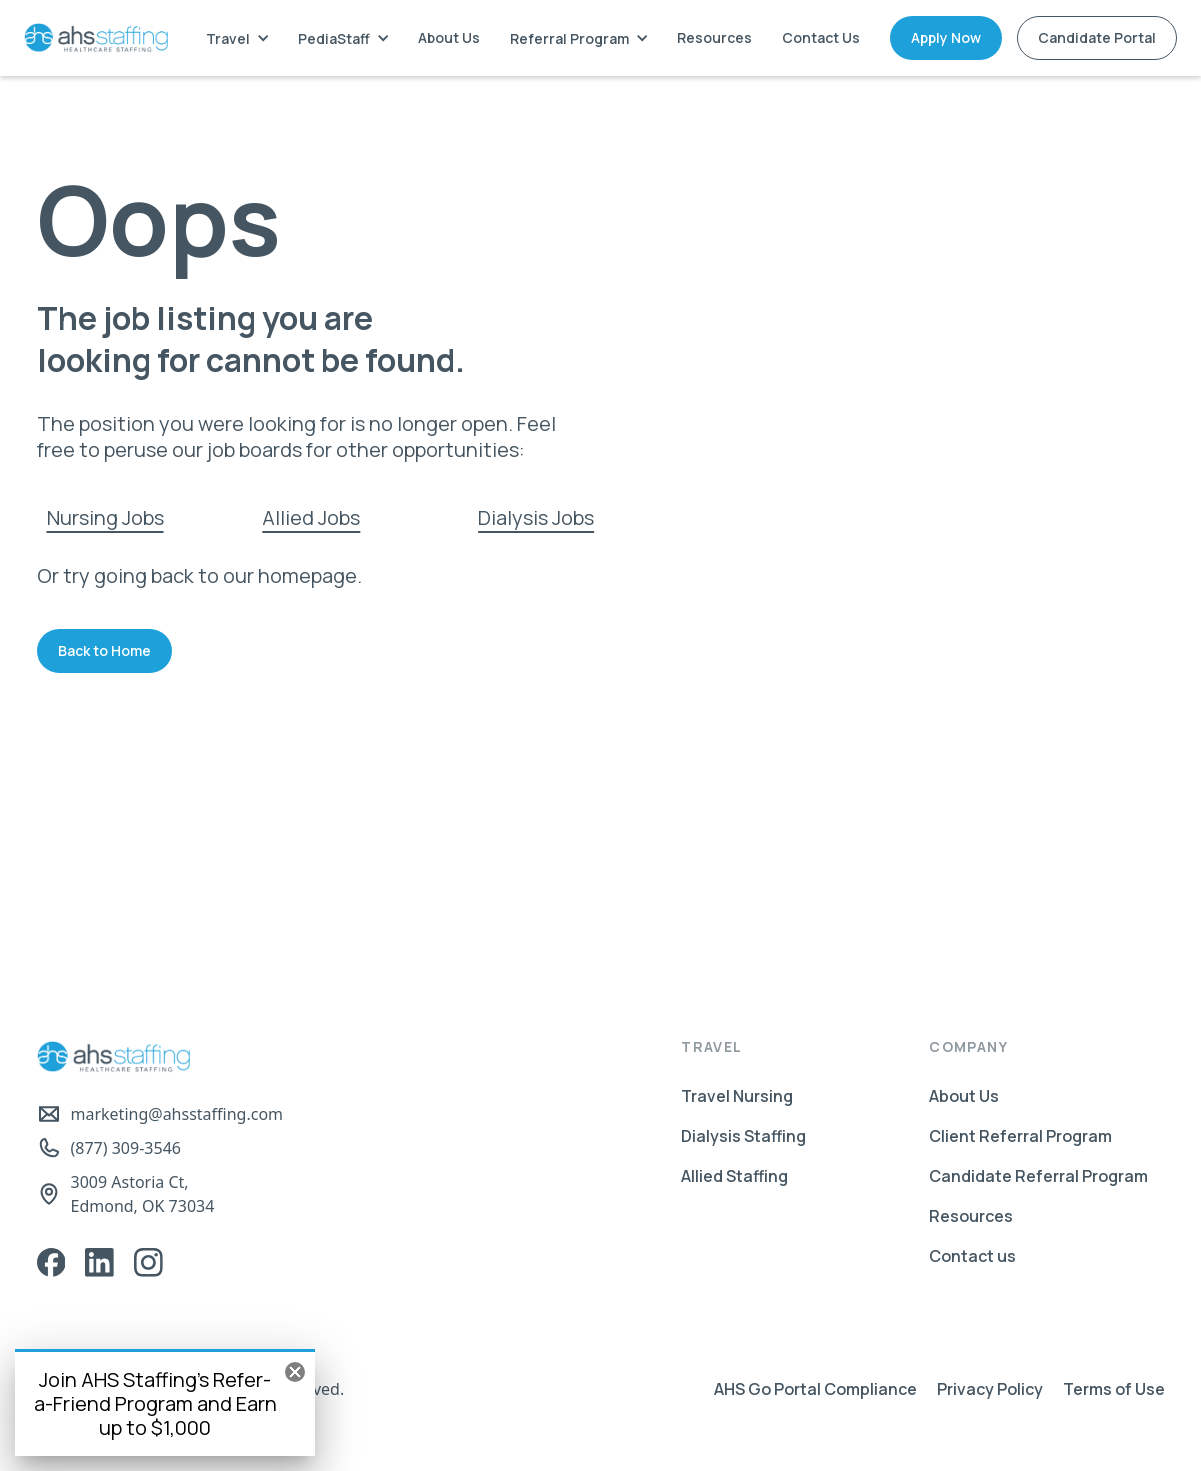 Image resolution: width=1201 pixels, height=1471 pixels. What do you see at coordinates (105, 517) in the screenshot?
I see `Nursing Jobs‍` at bounding box center [105, 517].